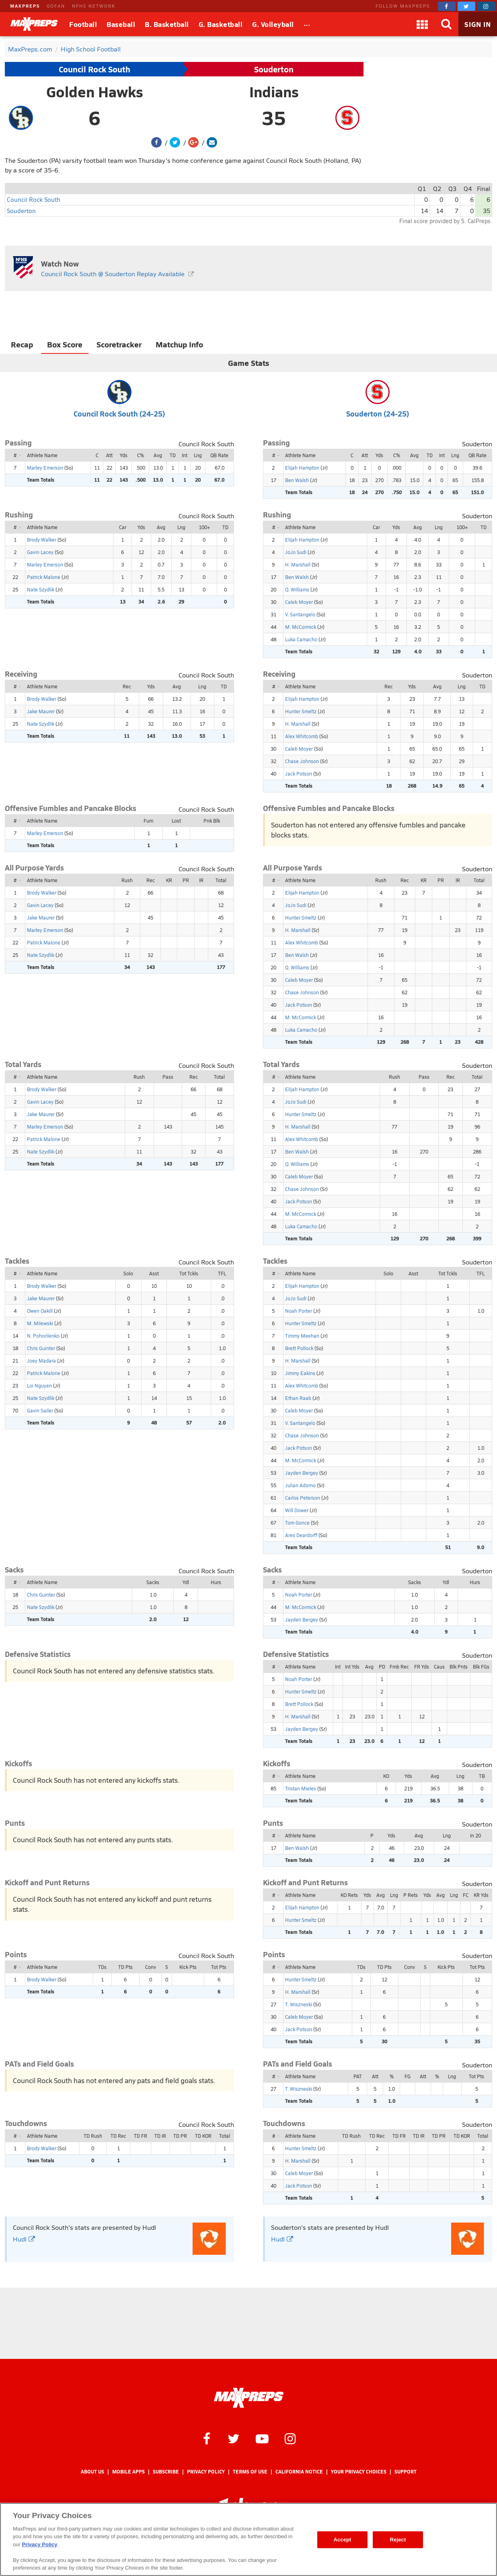 The height and width of the screenshot is (2576, 497). I want to click on Alex Whitcomb, so click(301, 736).